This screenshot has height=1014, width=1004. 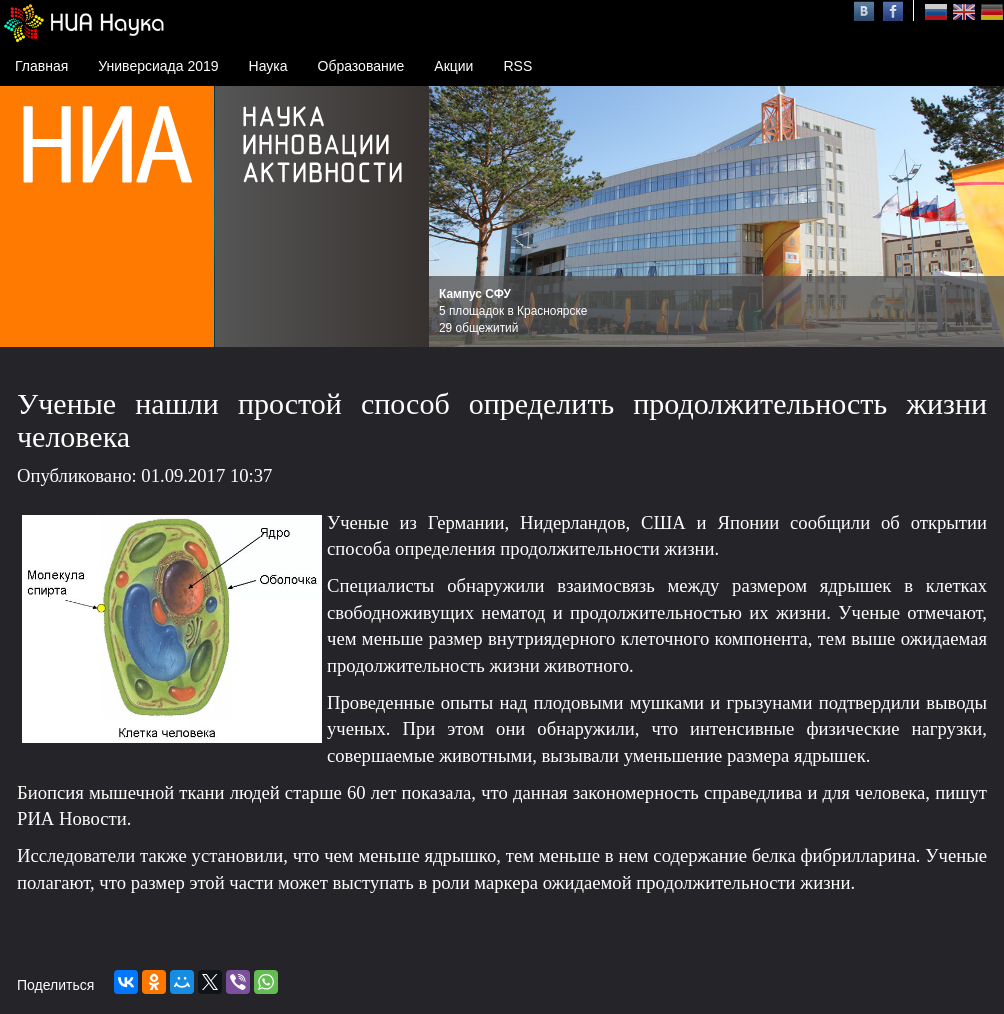 What do you see at coordinates (158, 66) in the screenshot?
I see `Универсиада 2019` at bounding box center [158, 66].